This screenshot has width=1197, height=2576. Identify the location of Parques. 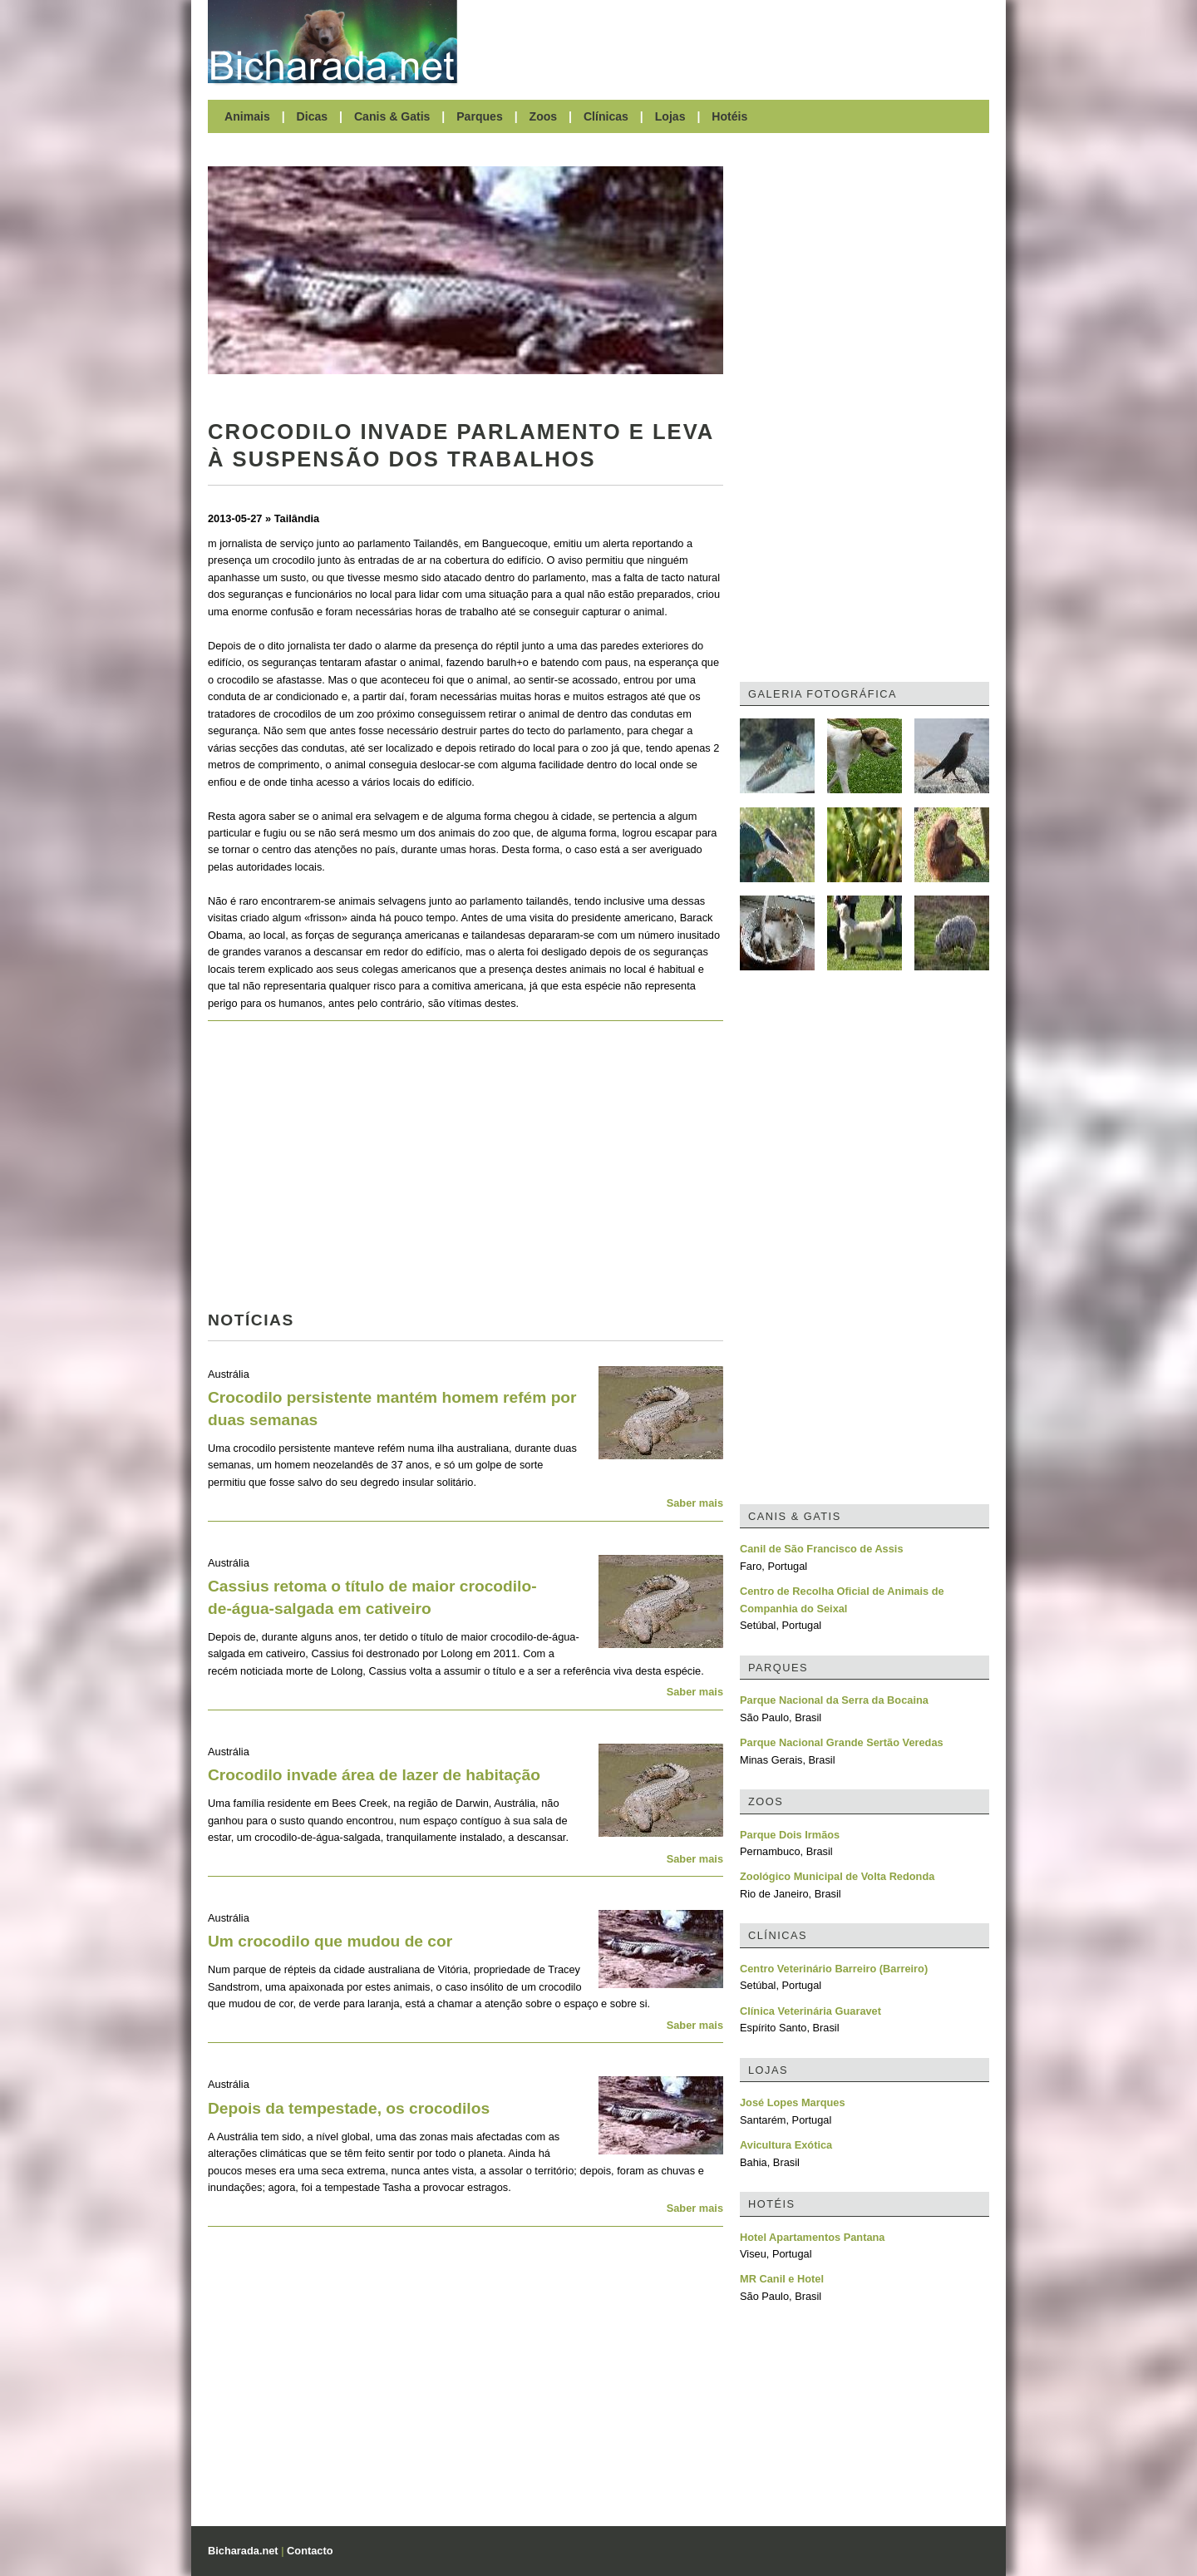
(479, 116).